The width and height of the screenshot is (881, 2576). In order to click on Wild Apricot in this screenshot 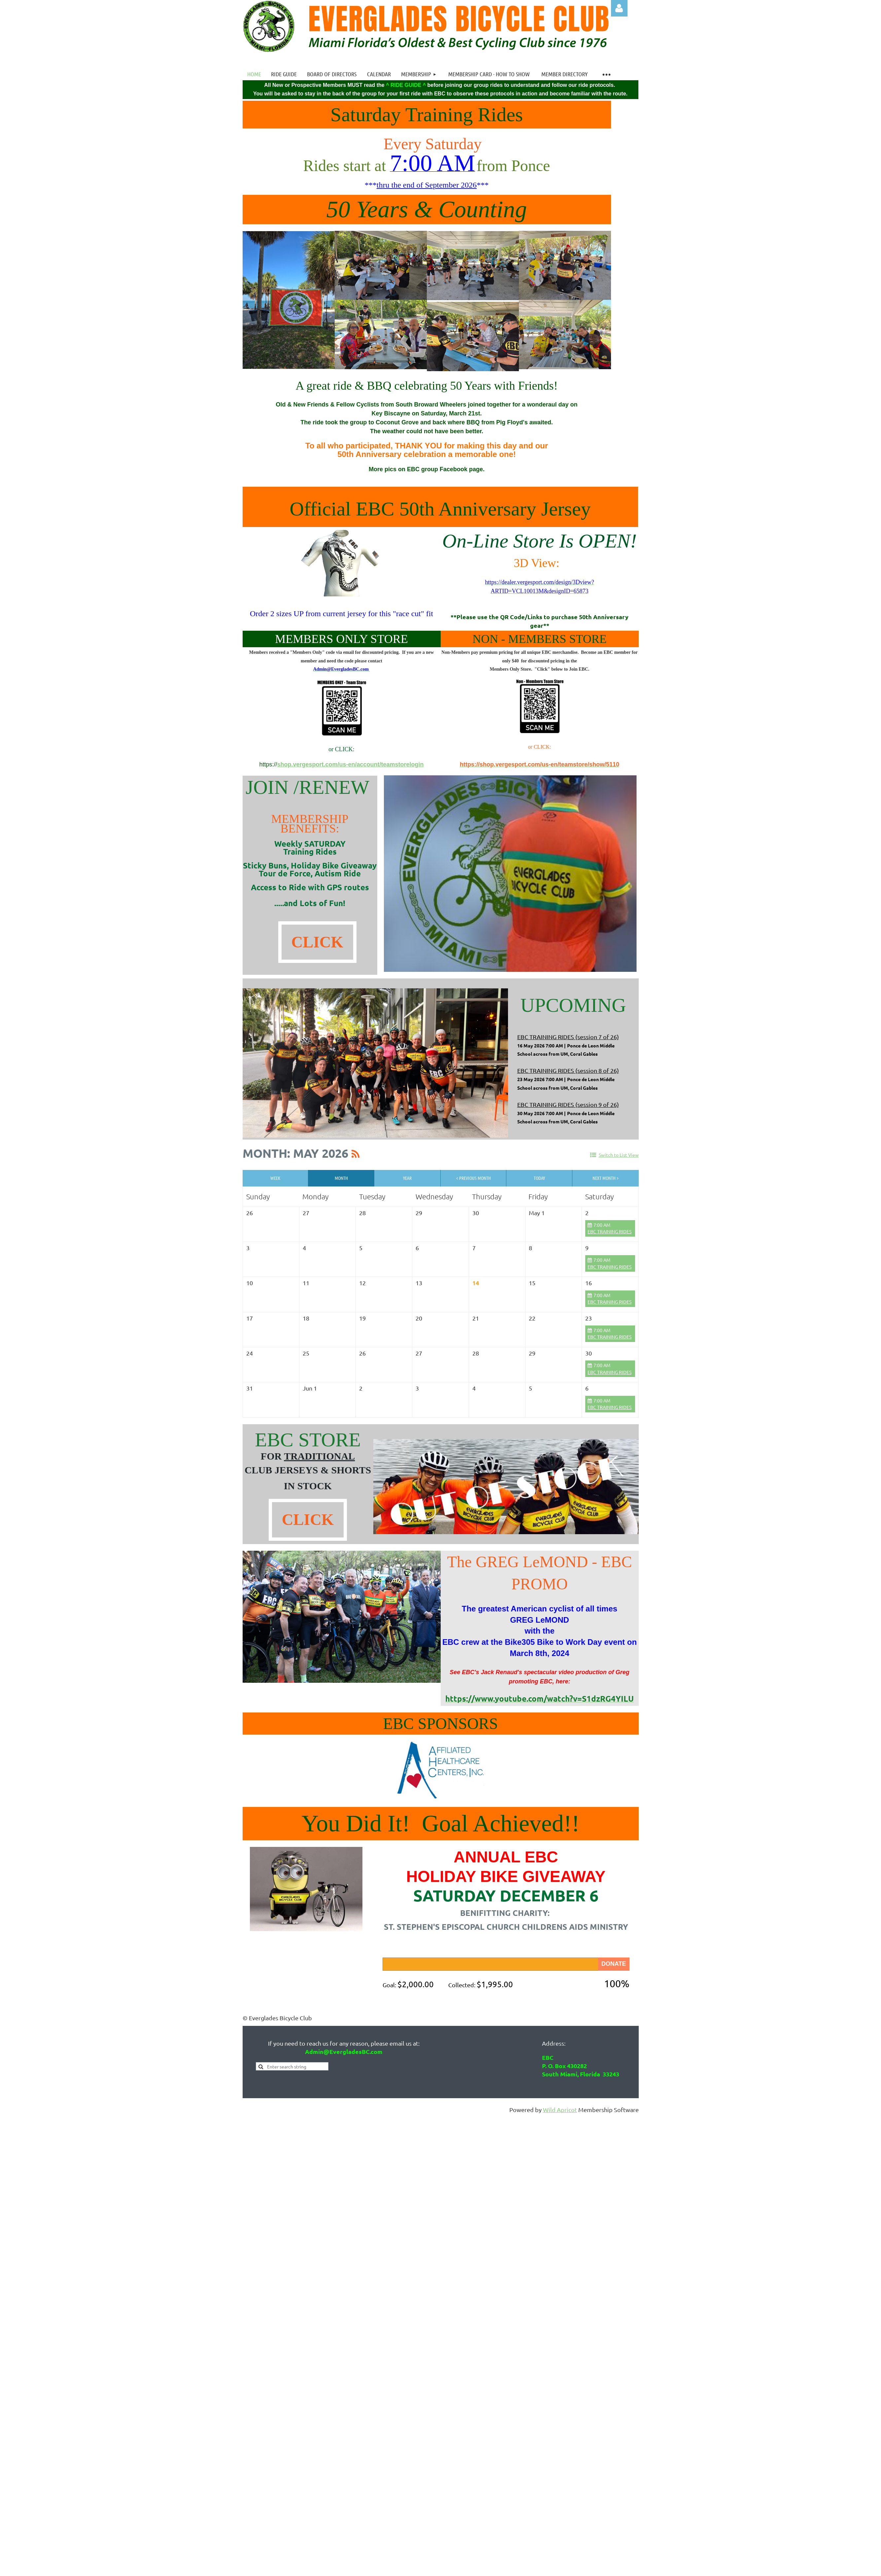, I will do `click(560, 2109)`.